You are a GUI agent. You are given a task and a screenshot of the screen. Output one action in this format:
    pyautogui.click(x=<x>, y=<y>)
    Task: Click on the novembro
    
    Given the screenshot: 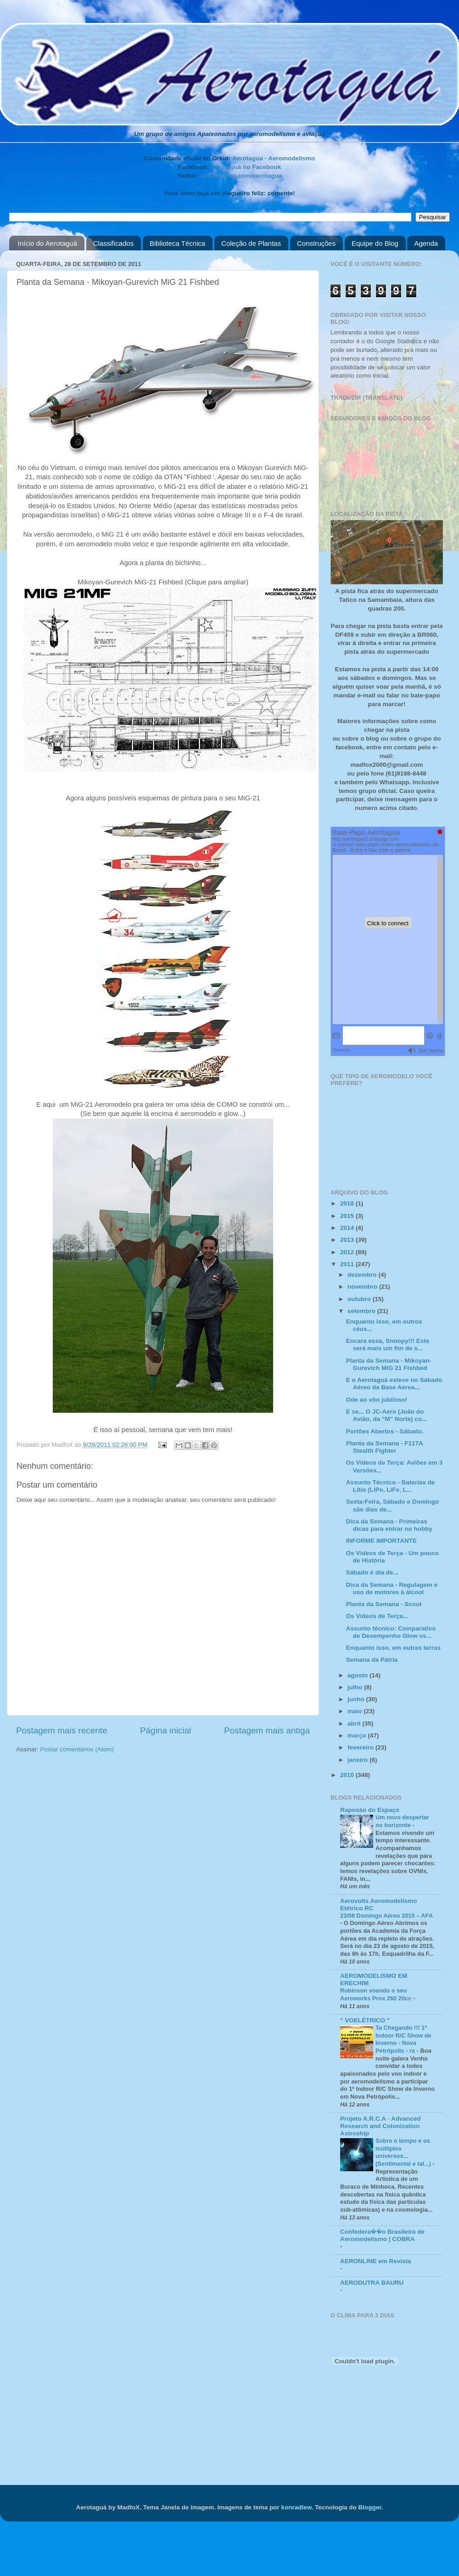 What is the action you would take?
    pyautogui.click(x=363, y=1286)
    